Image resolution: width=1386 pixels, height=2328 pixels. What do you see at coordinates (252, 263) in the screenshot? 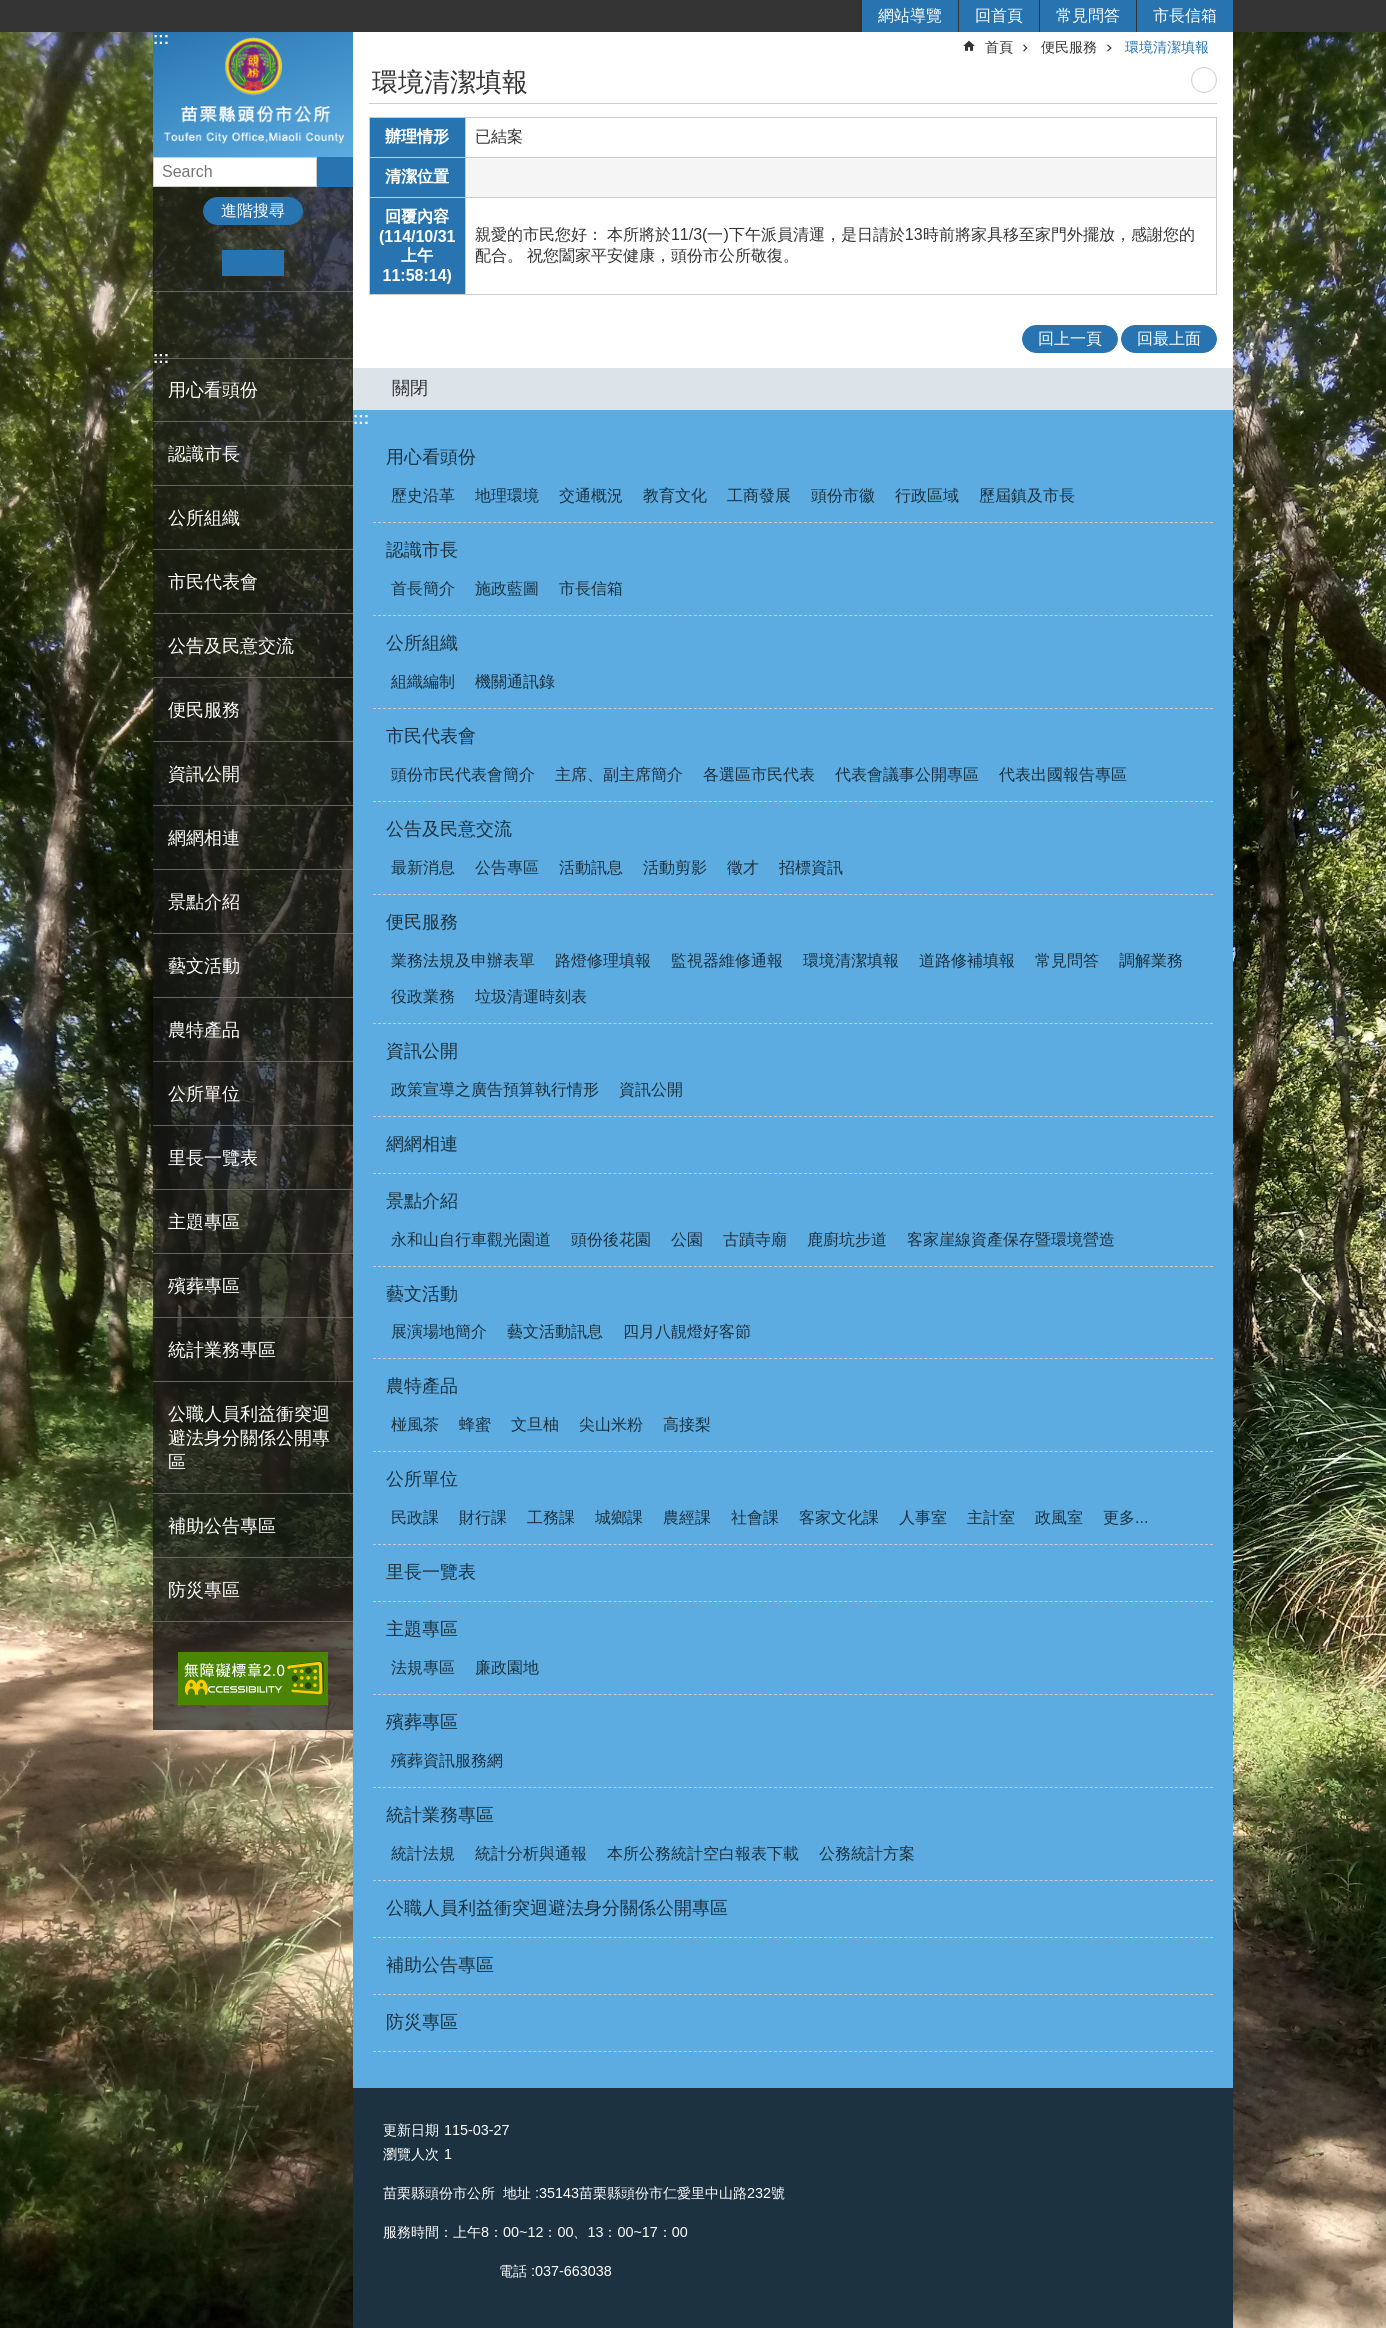
I see `中 [button]` at bounding box center [252, 263].